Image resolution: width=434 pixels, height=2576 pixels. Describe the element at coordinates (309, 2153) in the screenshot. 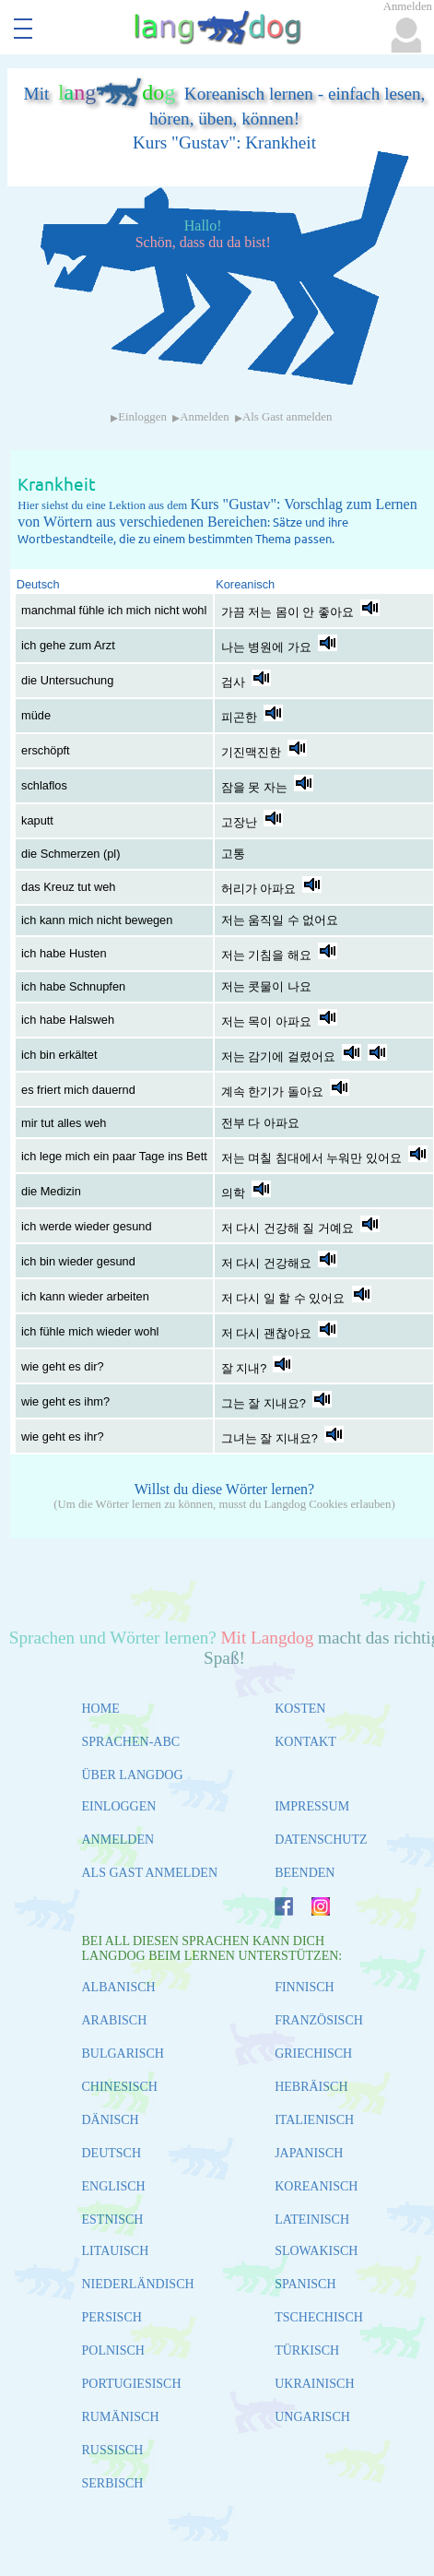

I see `JAPANISCH` at that location.